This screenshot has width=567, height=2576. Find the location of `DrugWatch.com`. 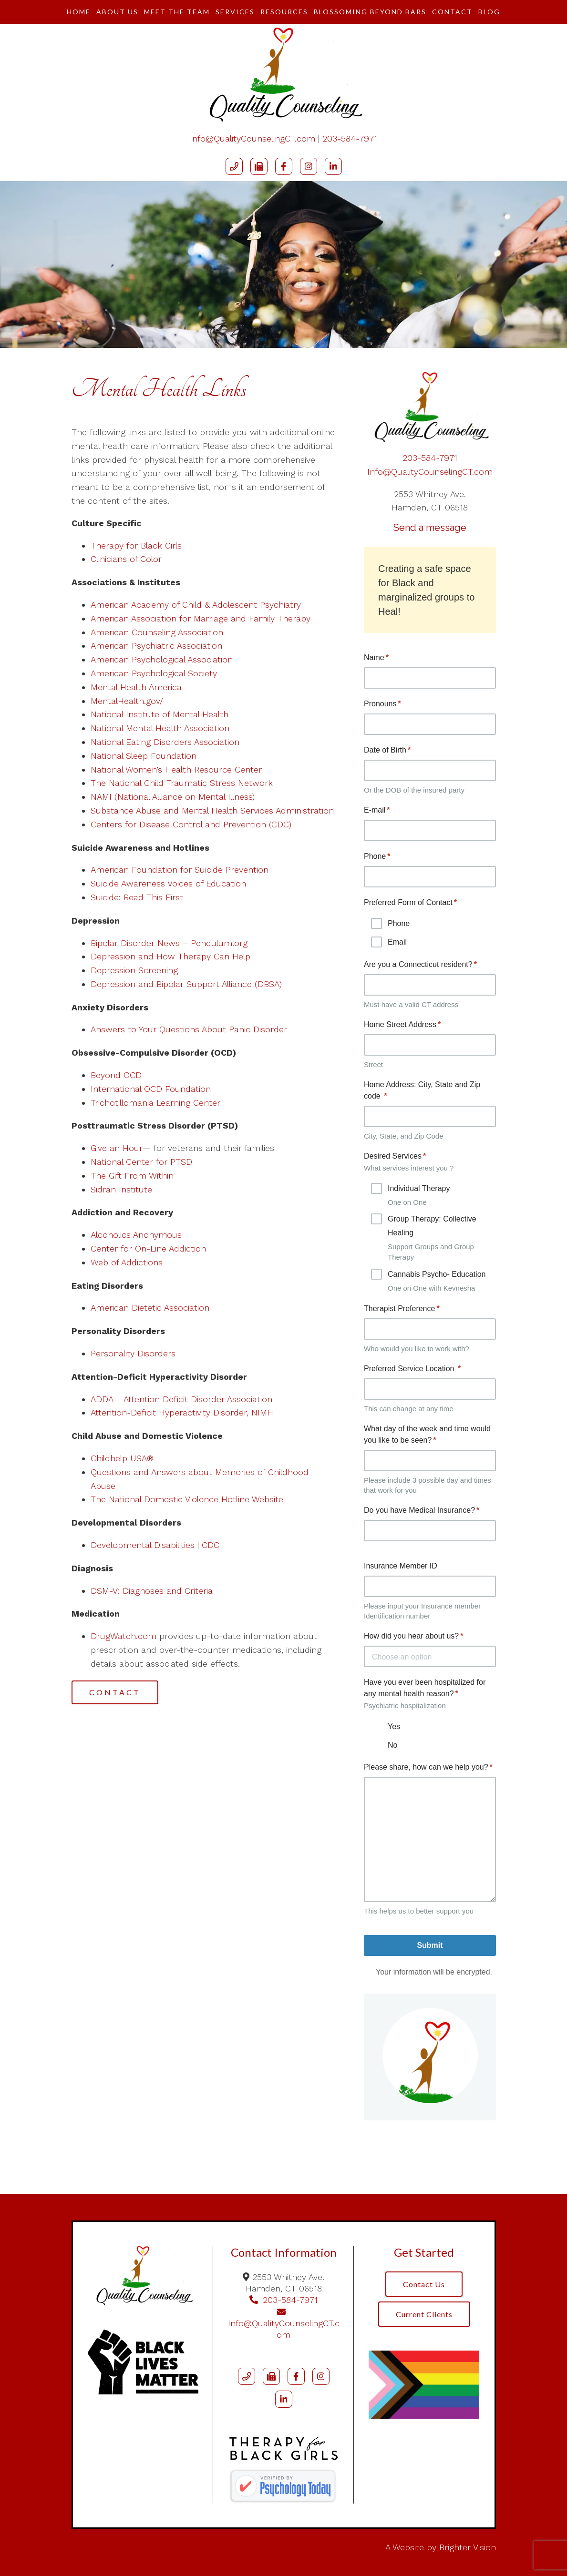

DrugWatch.com is located at coordinates (123, 1636).